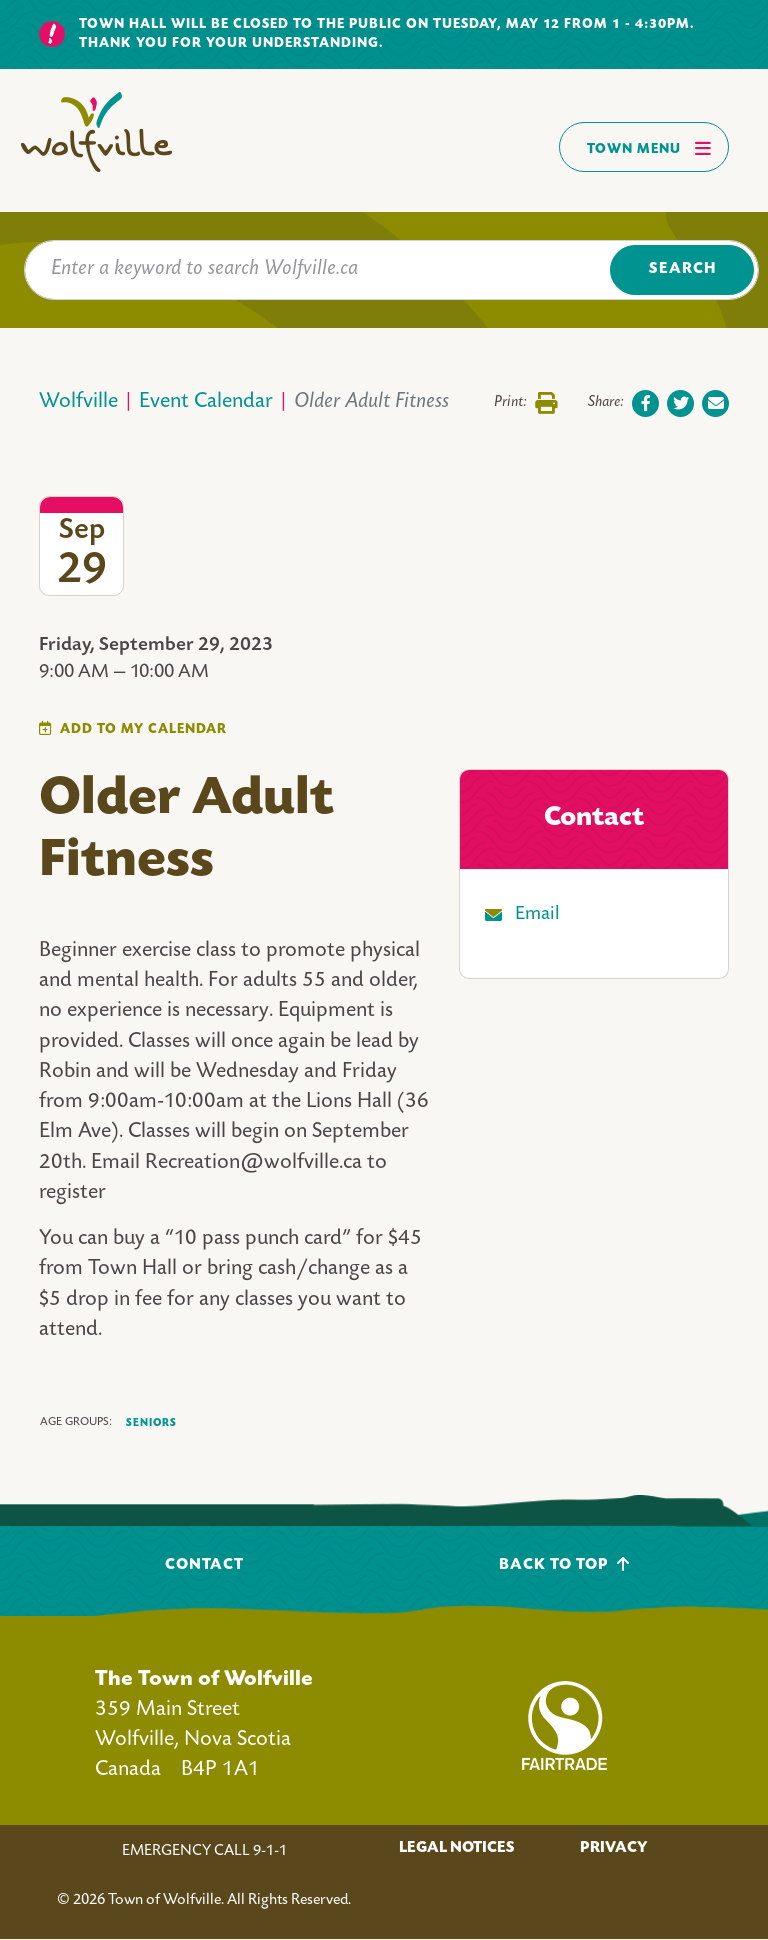  What do you see at coordinates (206, 402) in the screenshot?
I see `Event Calendar` at bounding box center [206, 402].